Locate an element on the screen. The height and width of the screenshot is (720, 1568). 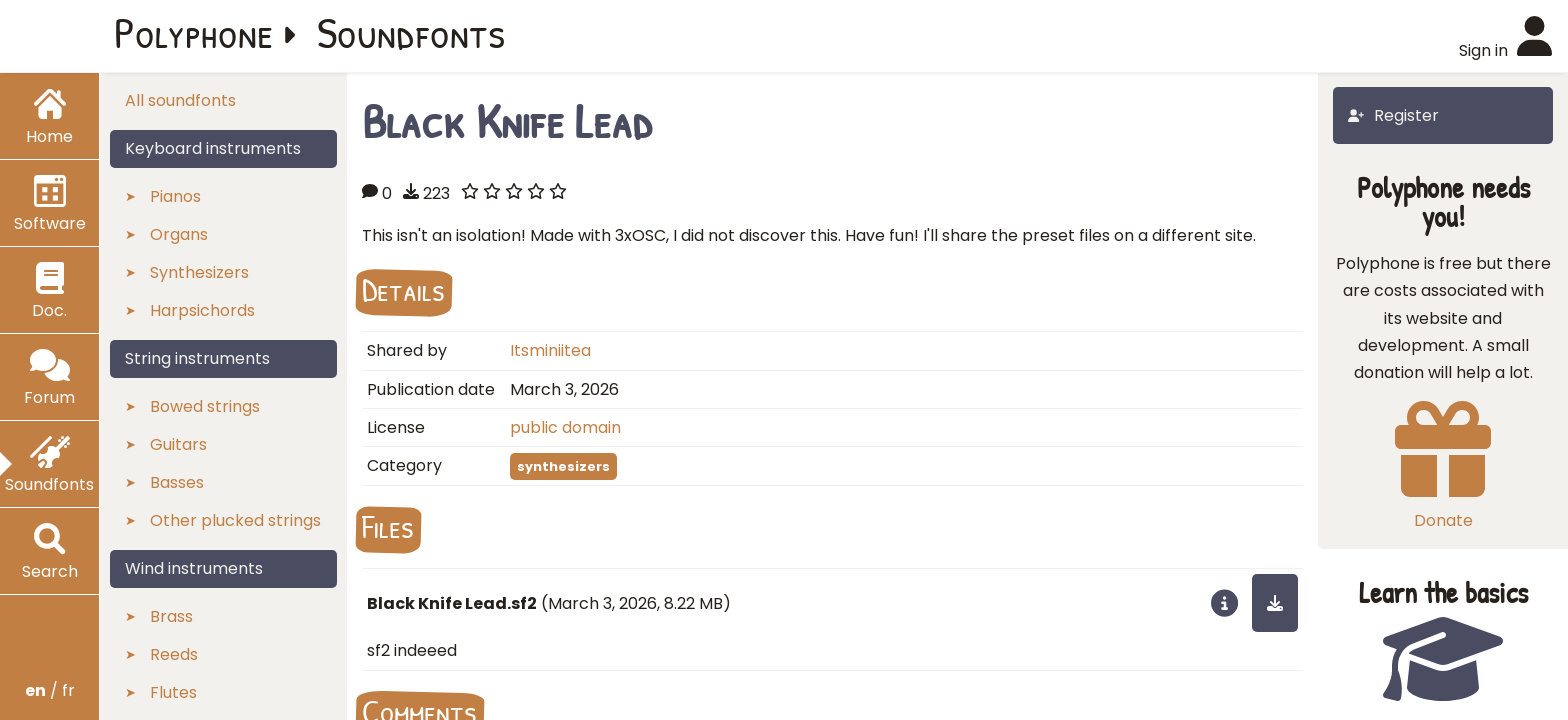
Polyphone is located at coordinates (194, 32).